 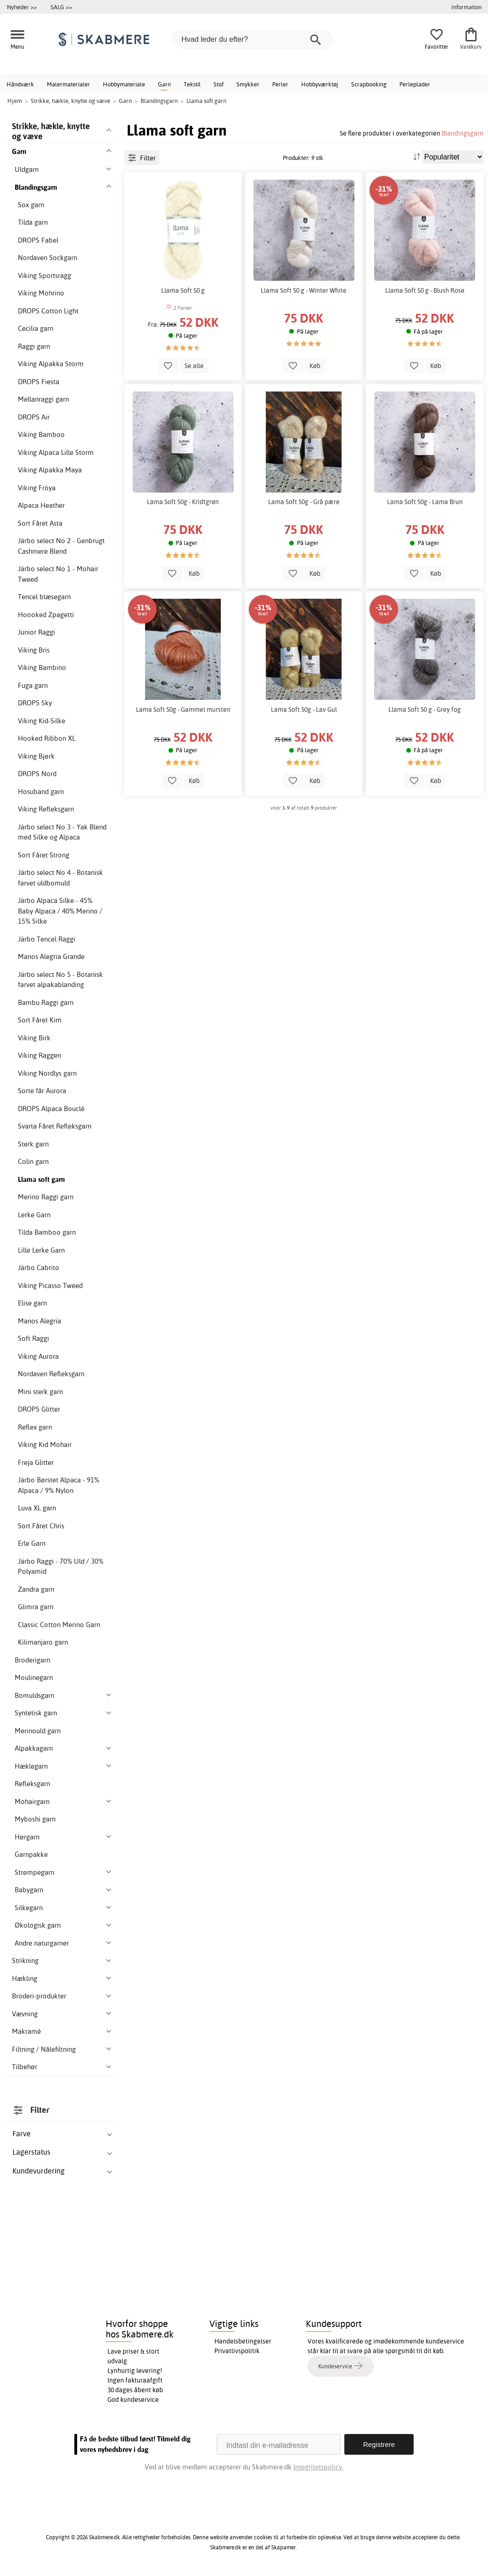 I want to click on Hjem, so click(x=14, y=100).